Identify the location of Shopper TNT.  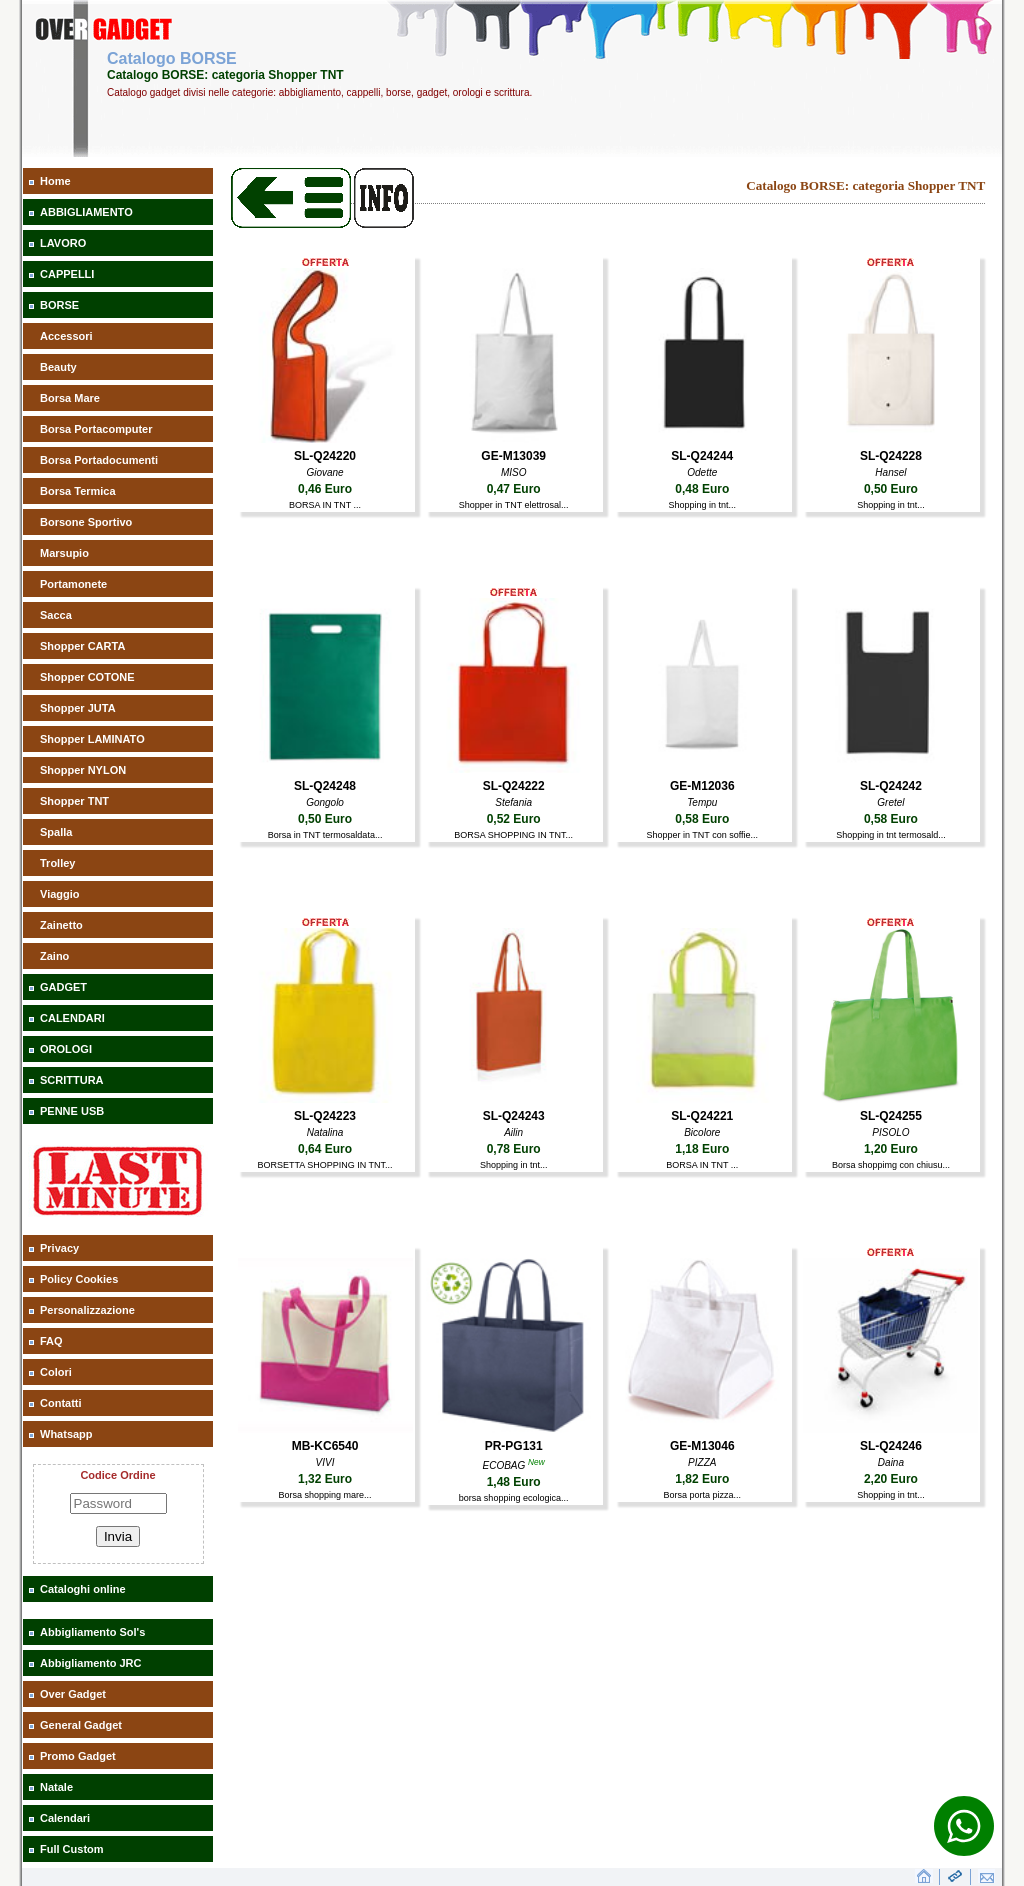
(74, 801).